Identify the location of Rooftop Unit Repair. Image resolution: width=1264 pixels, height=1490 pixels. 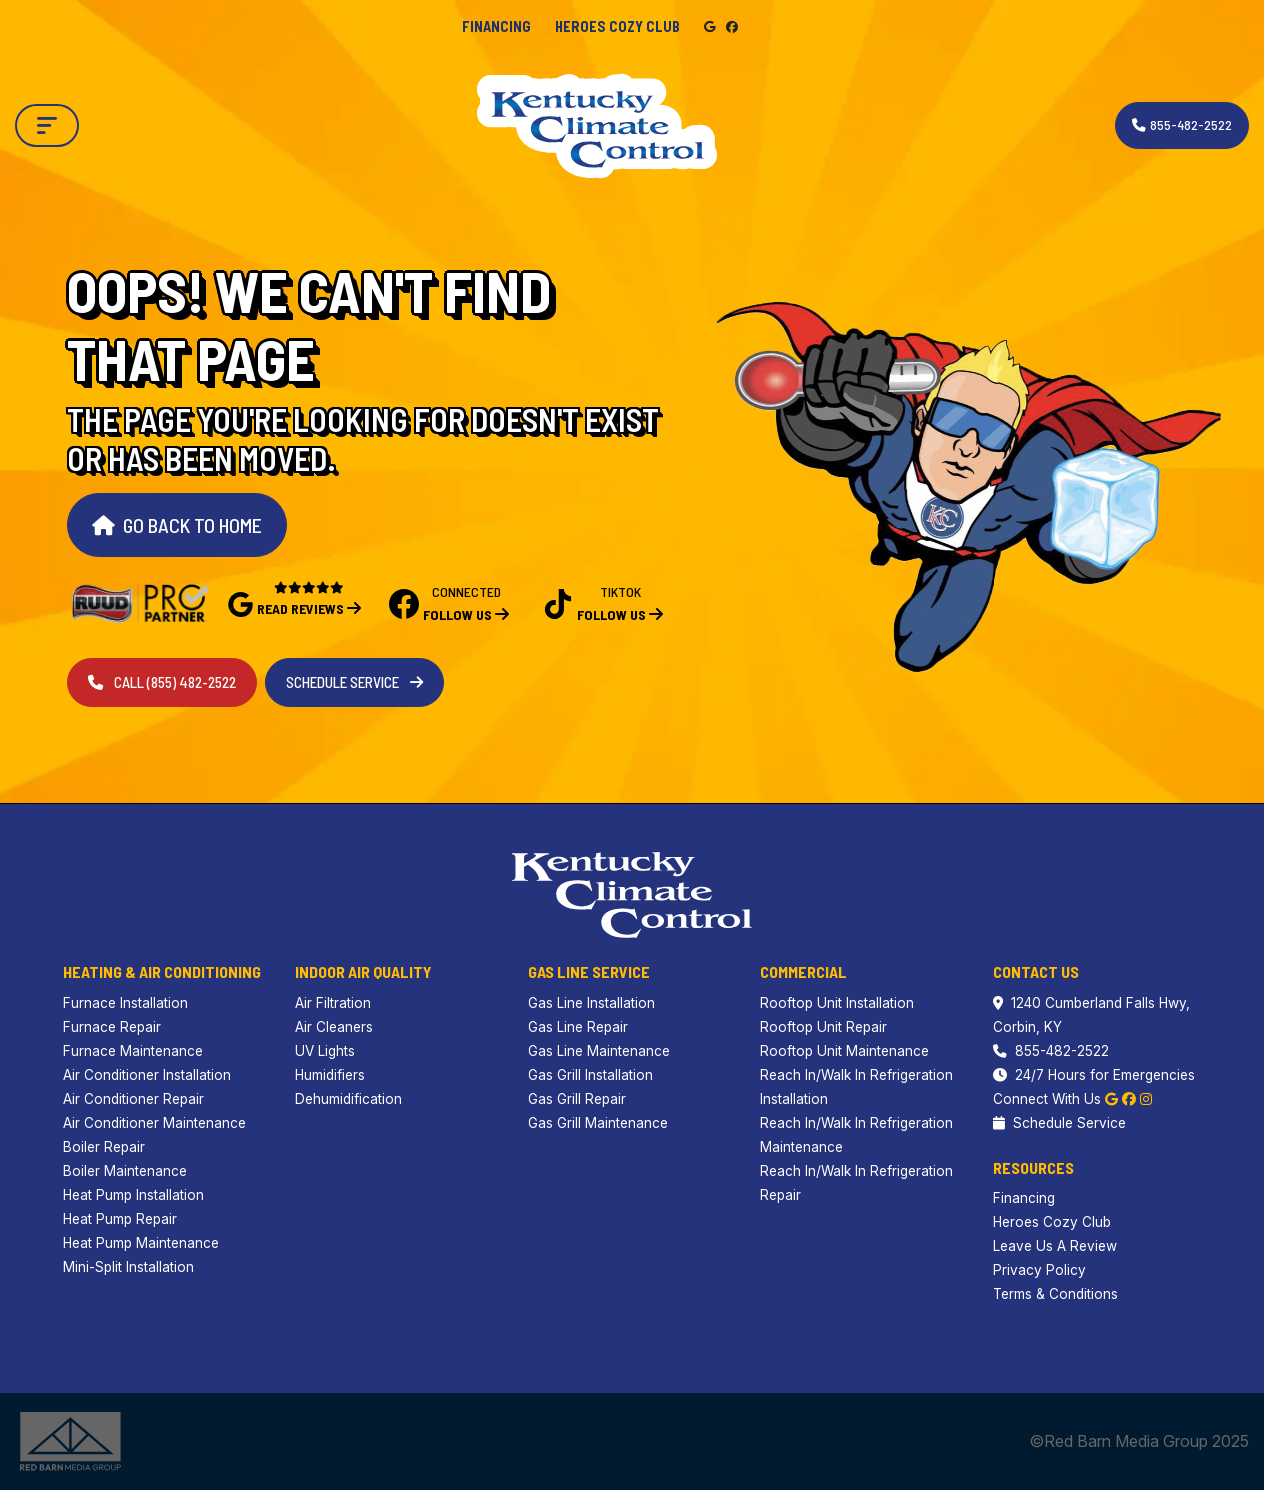
(823, 1027).